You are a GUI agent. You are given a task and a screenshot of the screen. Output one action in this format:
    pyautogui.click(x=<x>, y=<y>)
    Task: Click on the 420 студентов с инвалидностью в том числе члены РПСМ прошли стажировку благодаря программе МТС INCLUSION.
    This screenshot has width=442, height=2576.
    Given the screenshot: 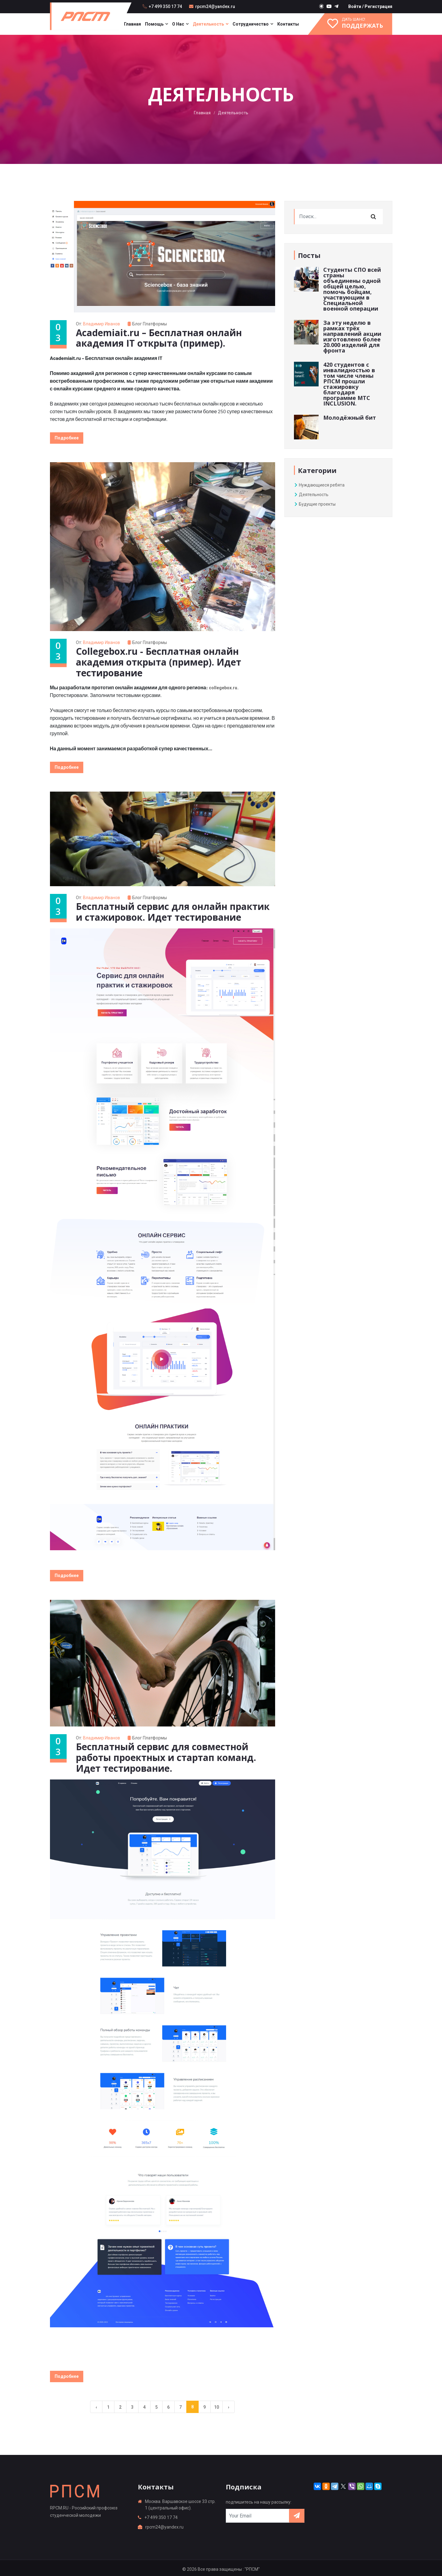 What is the action you would take?
    pyautogui.click(x=349, y=384)
    